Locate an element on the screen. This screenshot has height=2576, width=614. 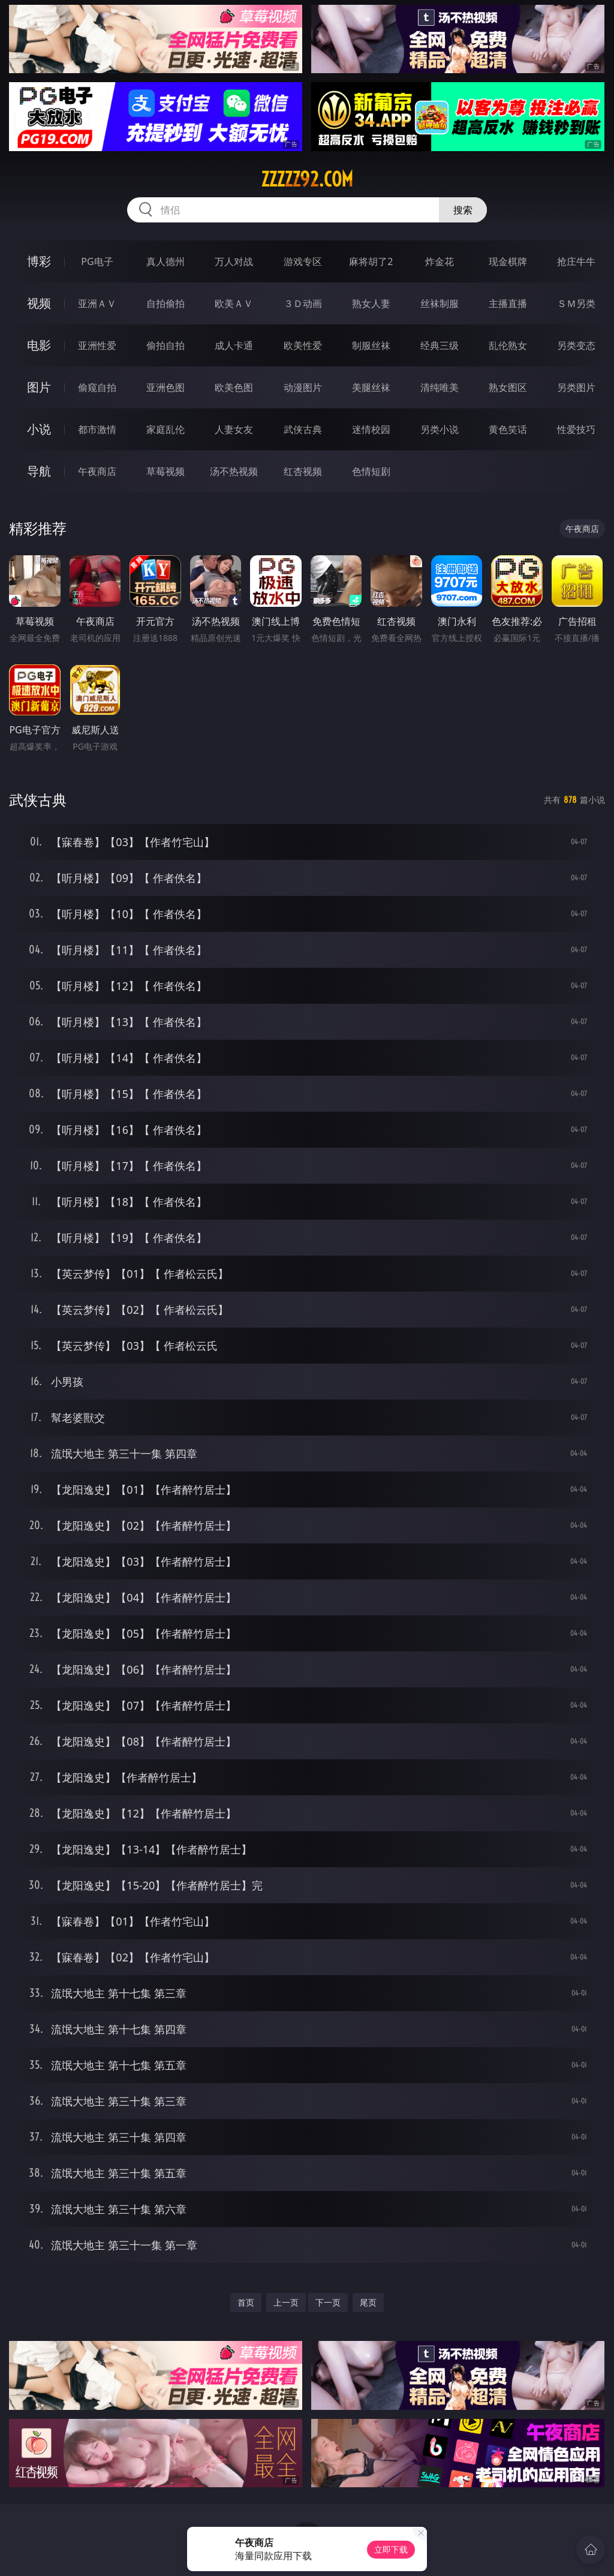
另类小说 is located at coordinates (439, 429).